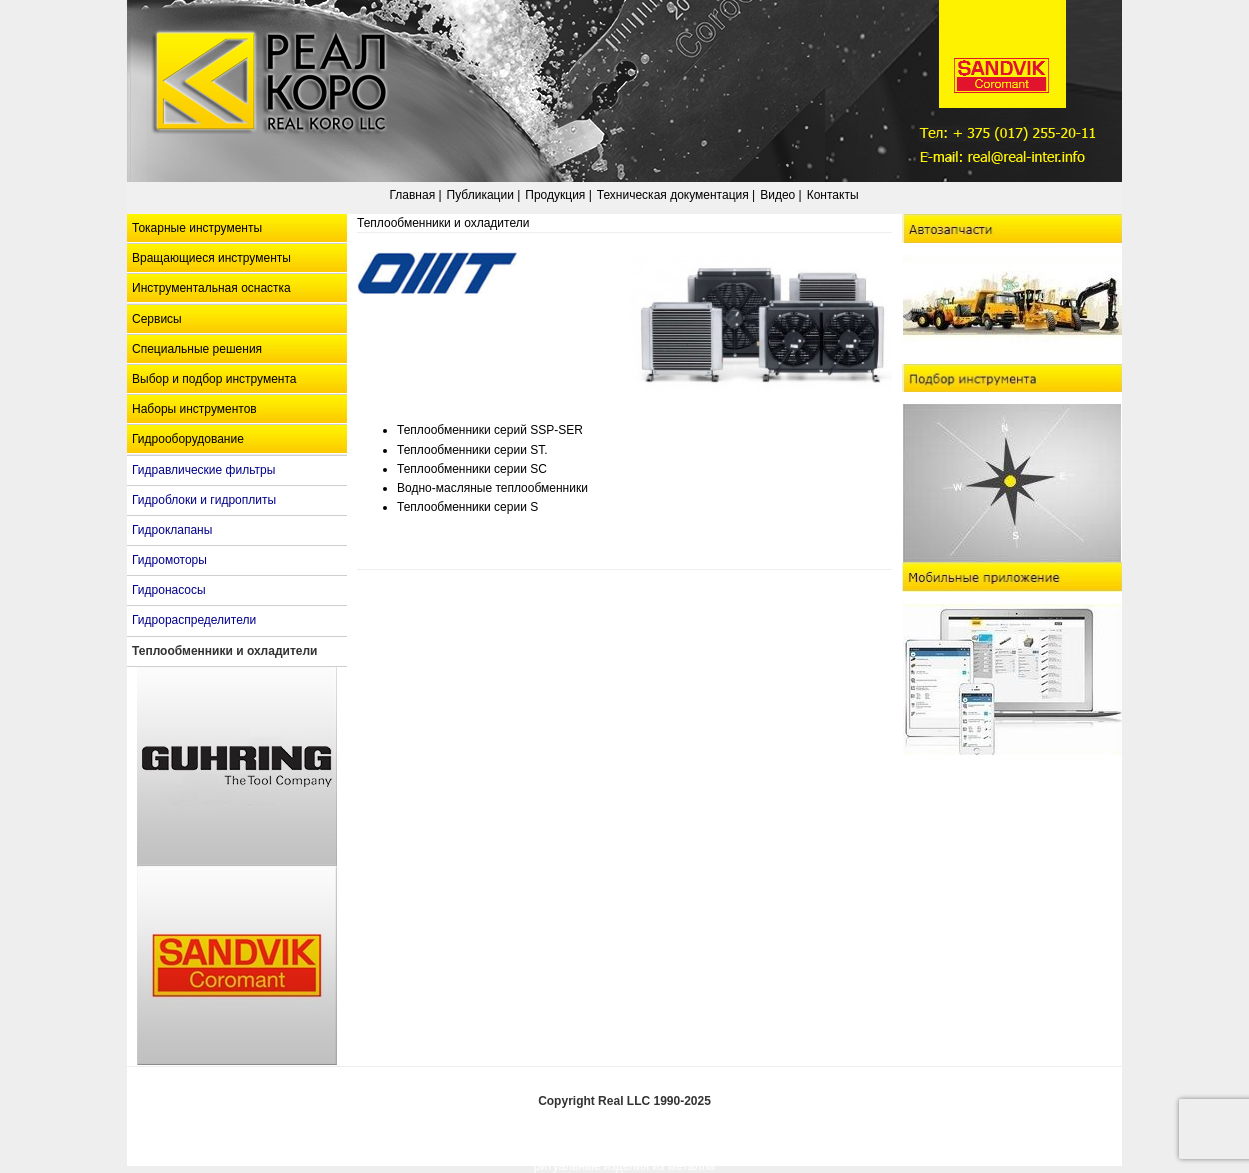 This screenshot has height=1173, width=1249. What do you see at coordinates (484, 195) in the screenshot?
I see `Публикации |` at bounding box center [484, 195].